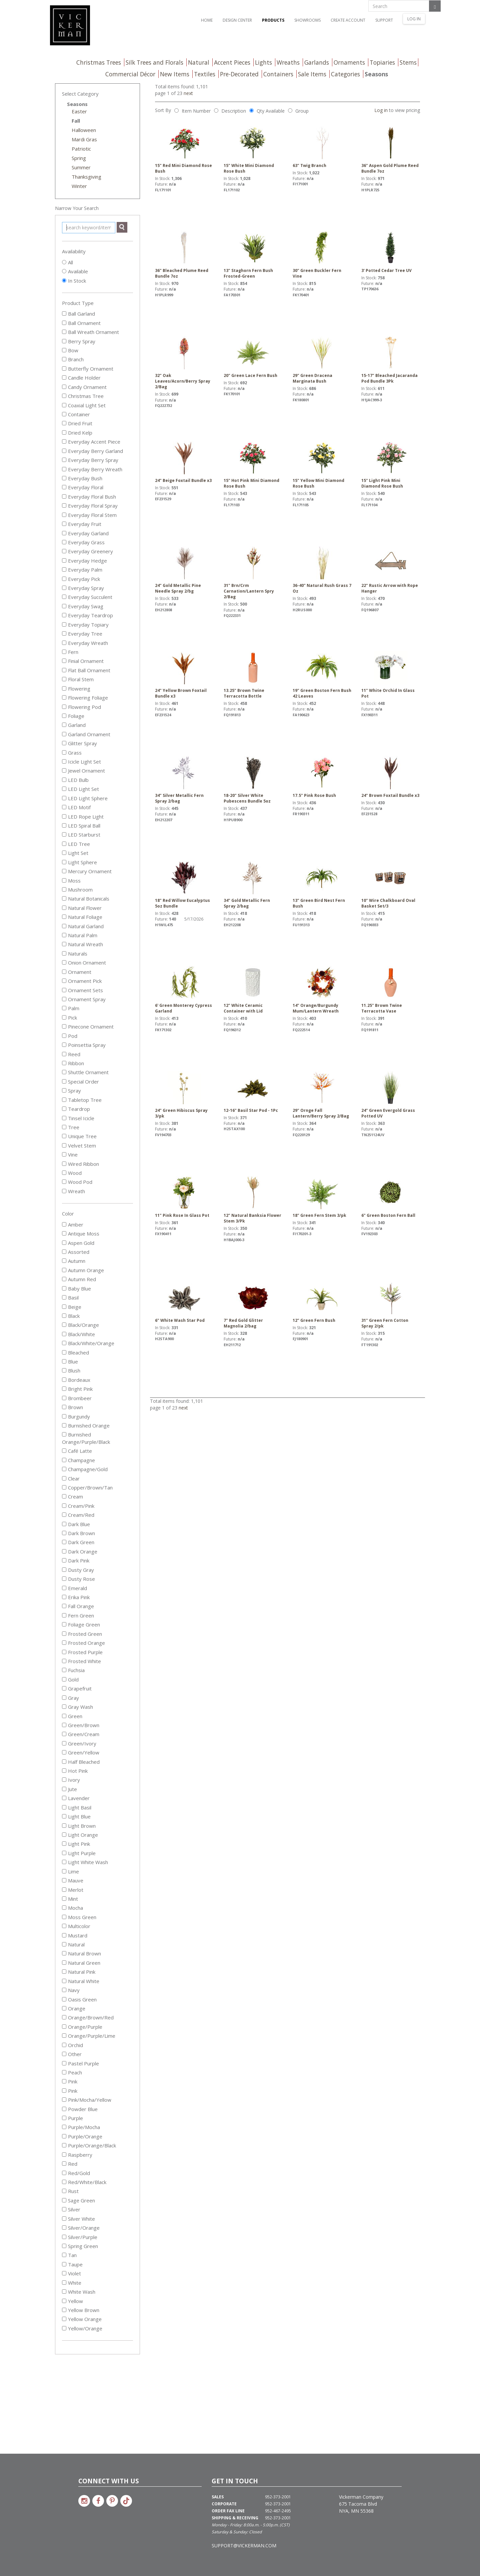 The image size is (480, 2576). Describe the element at coordinates (112, 2501) in the screenshot. I see `[Link to Vickerman on Pinterest]` at that location.